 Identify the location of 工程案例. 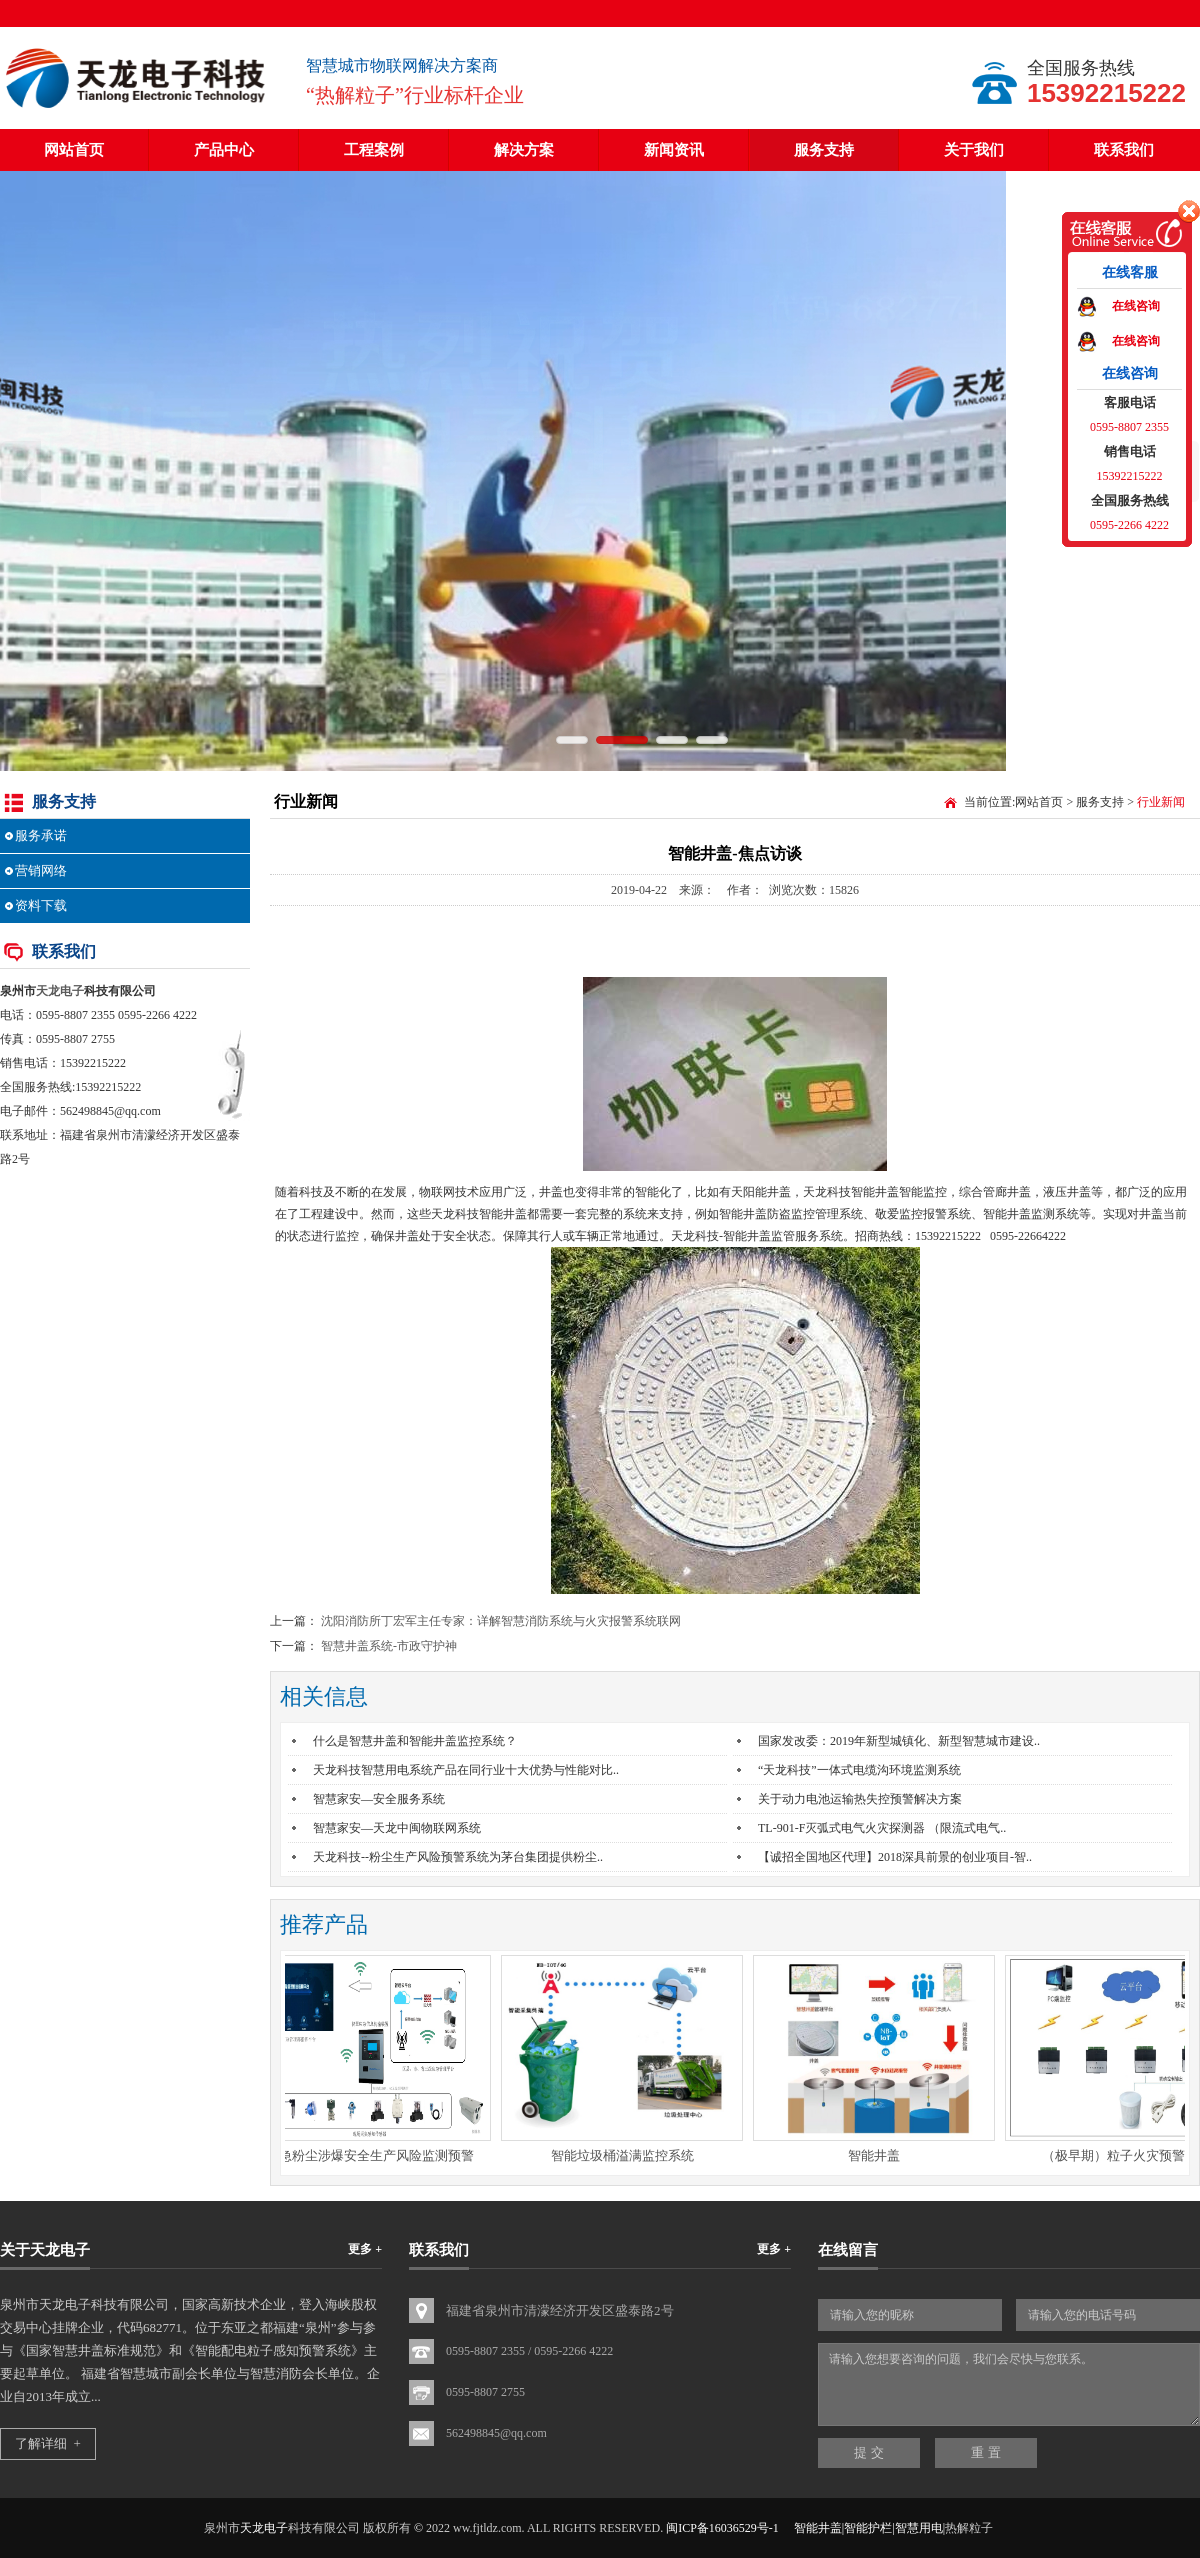
(374, 150).